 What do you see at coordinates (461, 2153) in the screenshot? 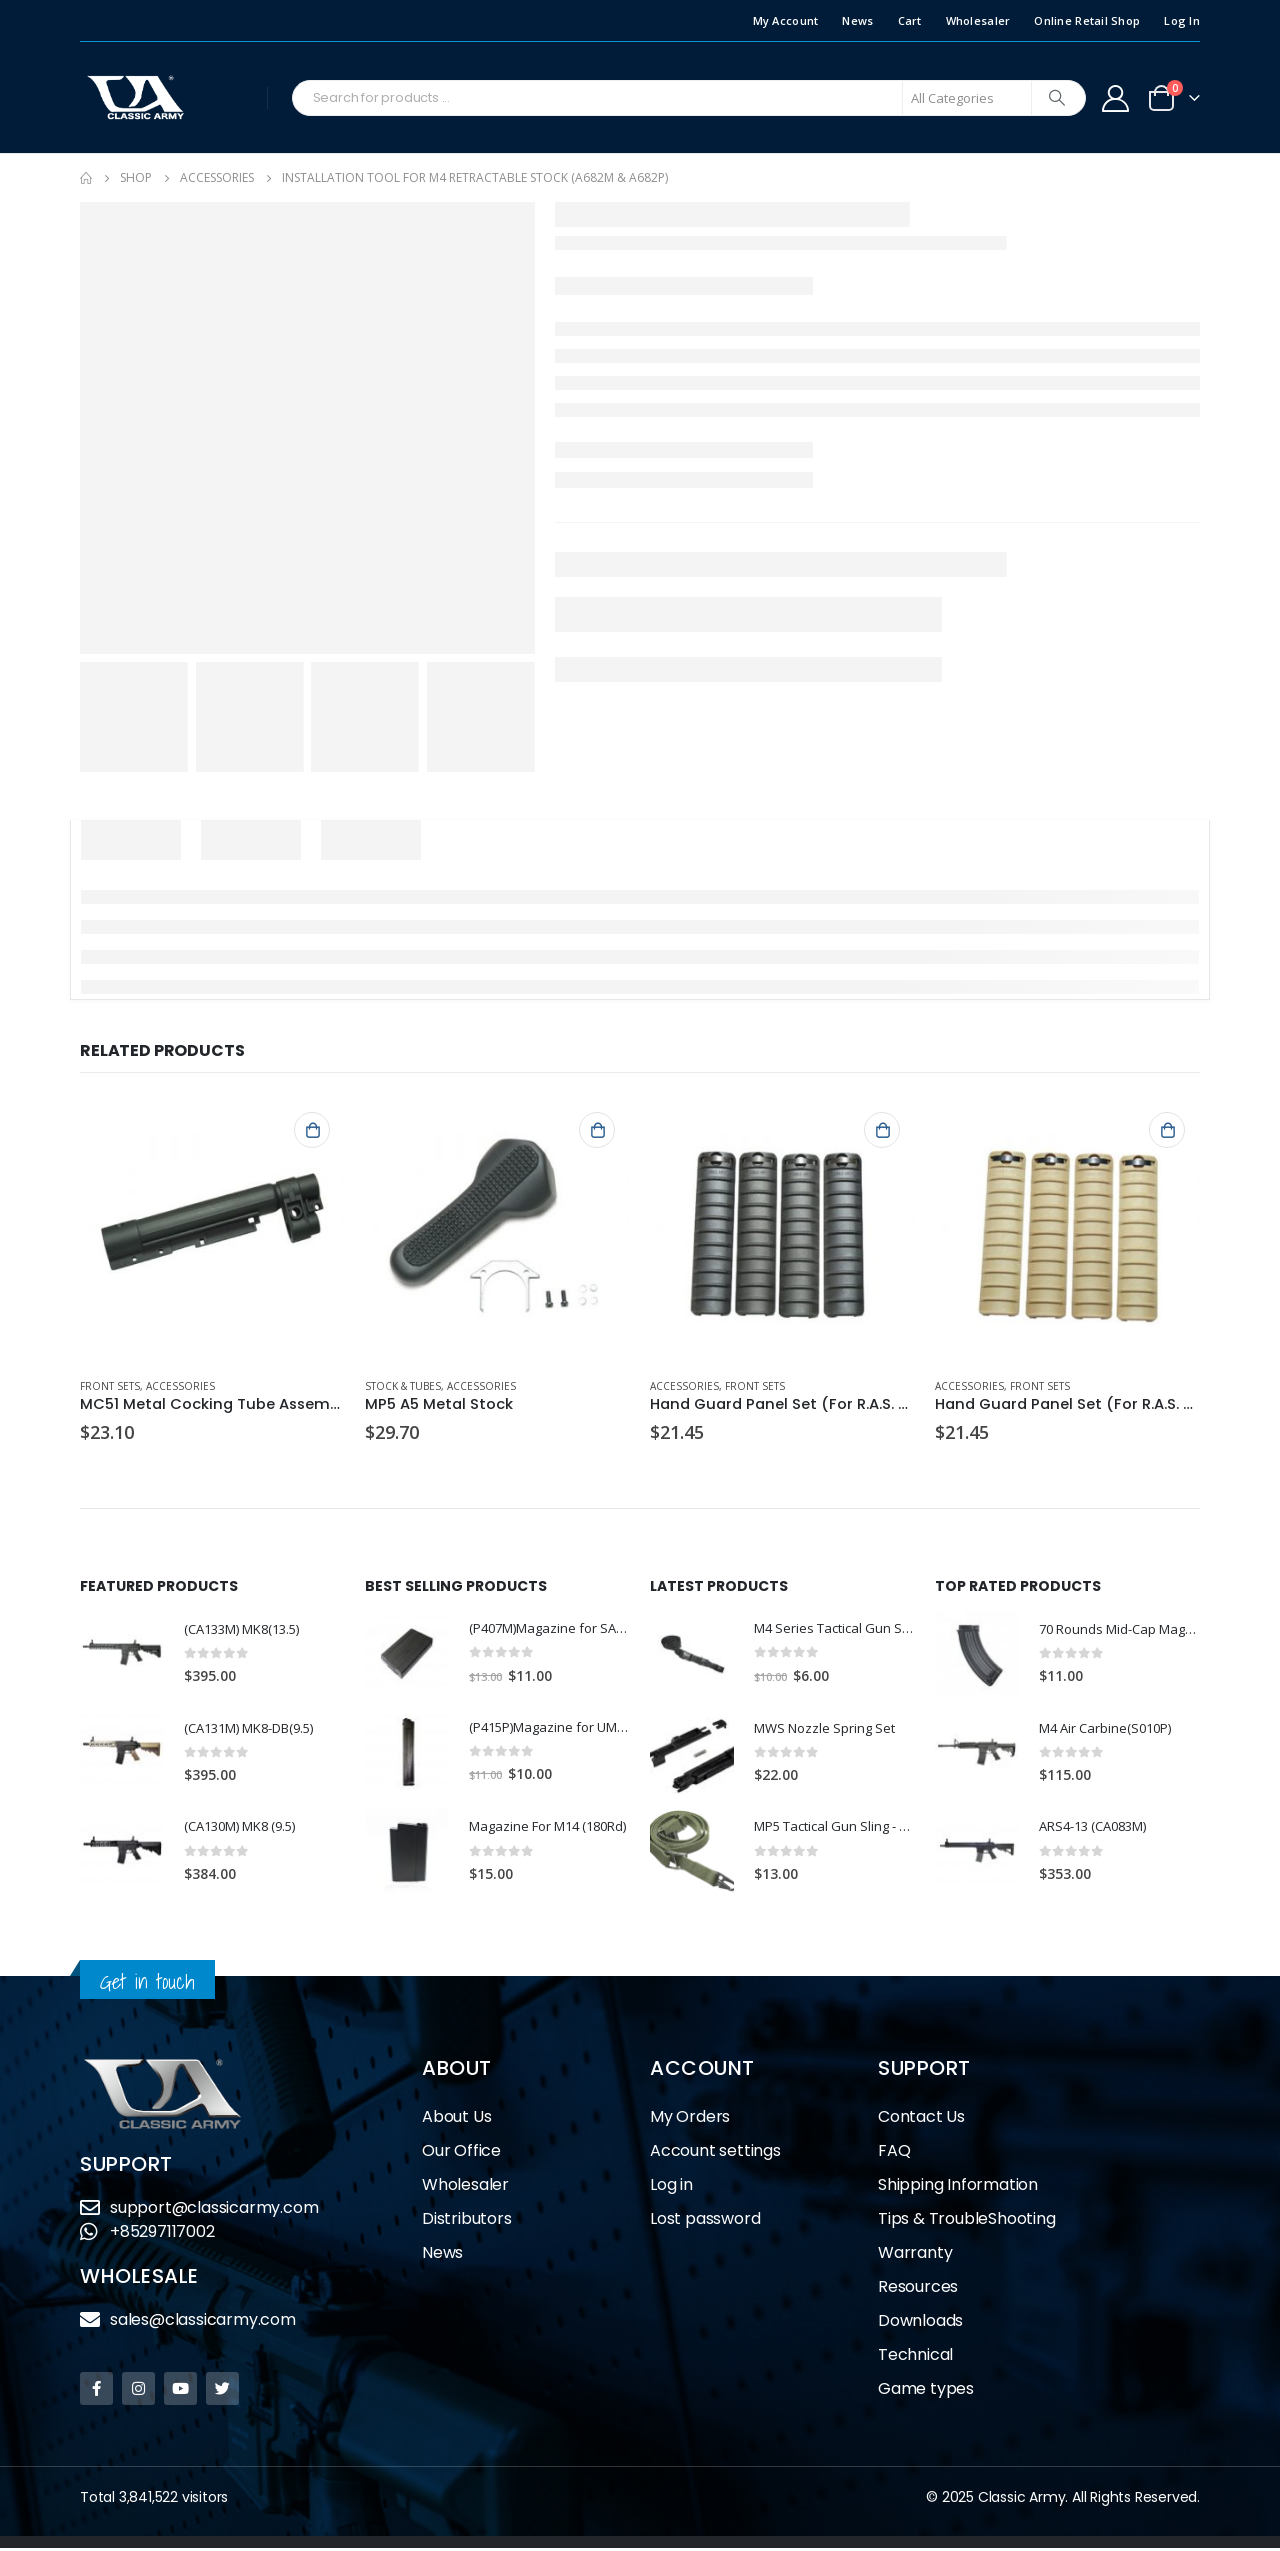
I see `Our Office` at bounding box center [461, 2153].